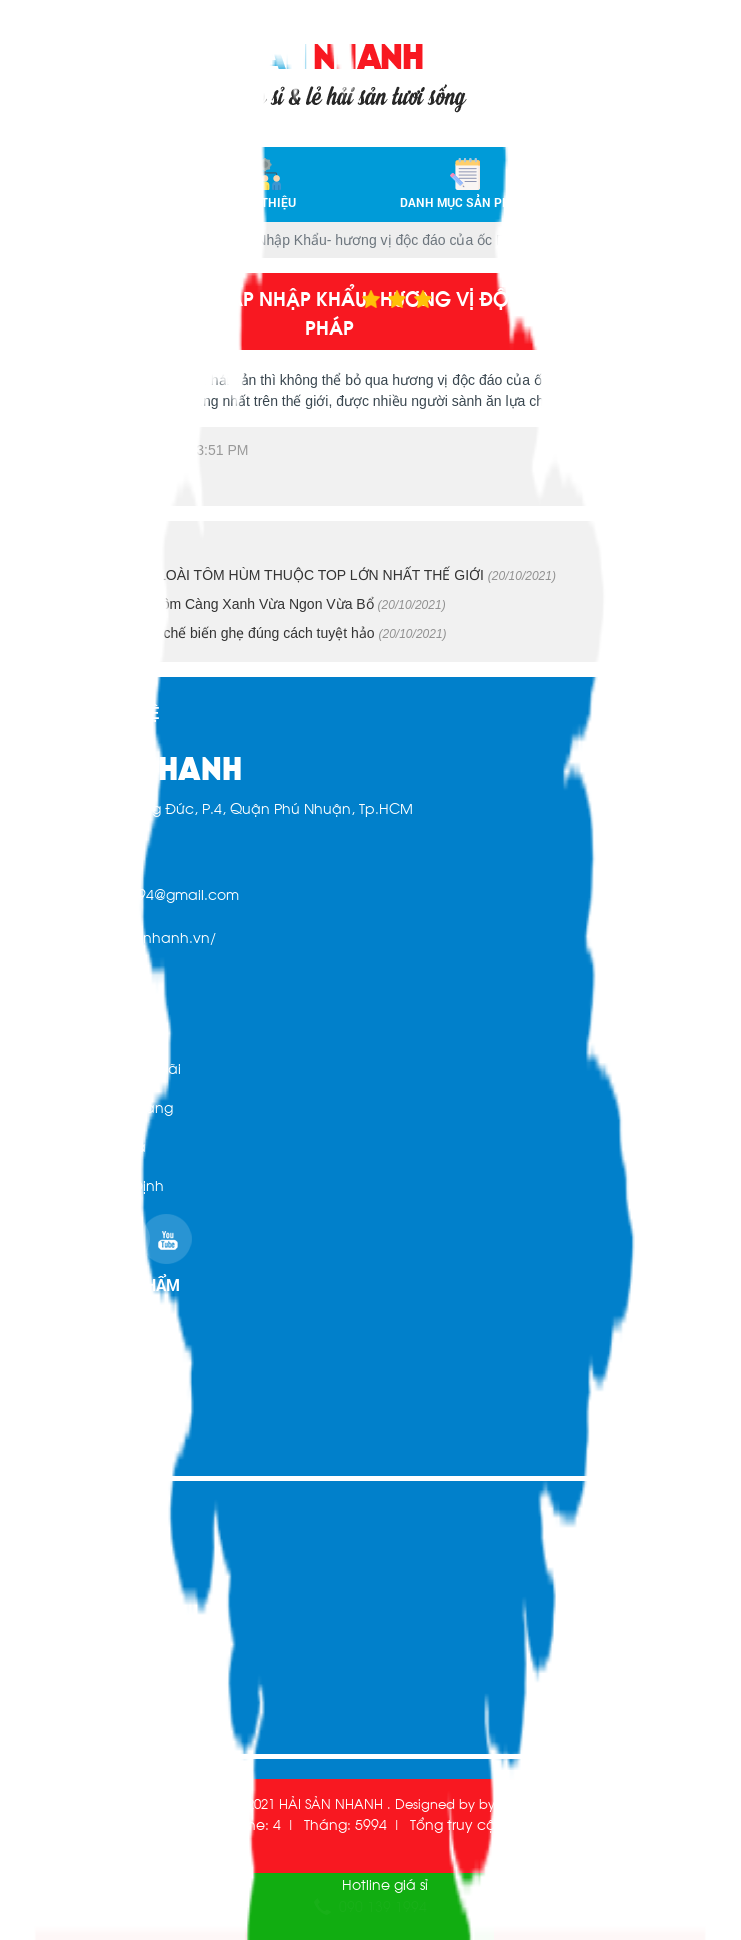  What do you see at coordinates (80, 1145) in the screenshot?
I see `Chính sách đổi trả` at bounding box center [80, 1145].